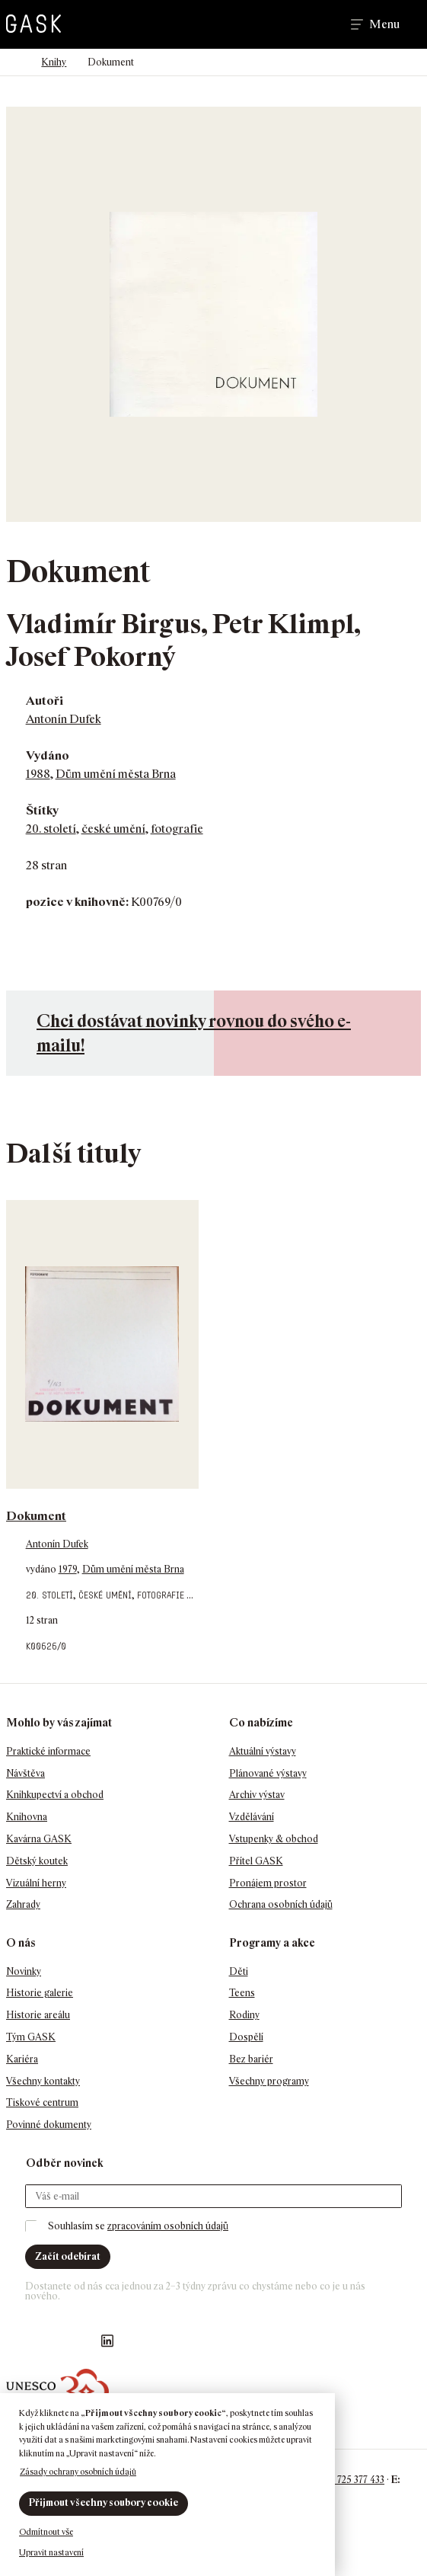  What do you see at coordinates (46, 2341) in the screenshot?
I see `GASK Instagram` at bounding box center [46, 2341].